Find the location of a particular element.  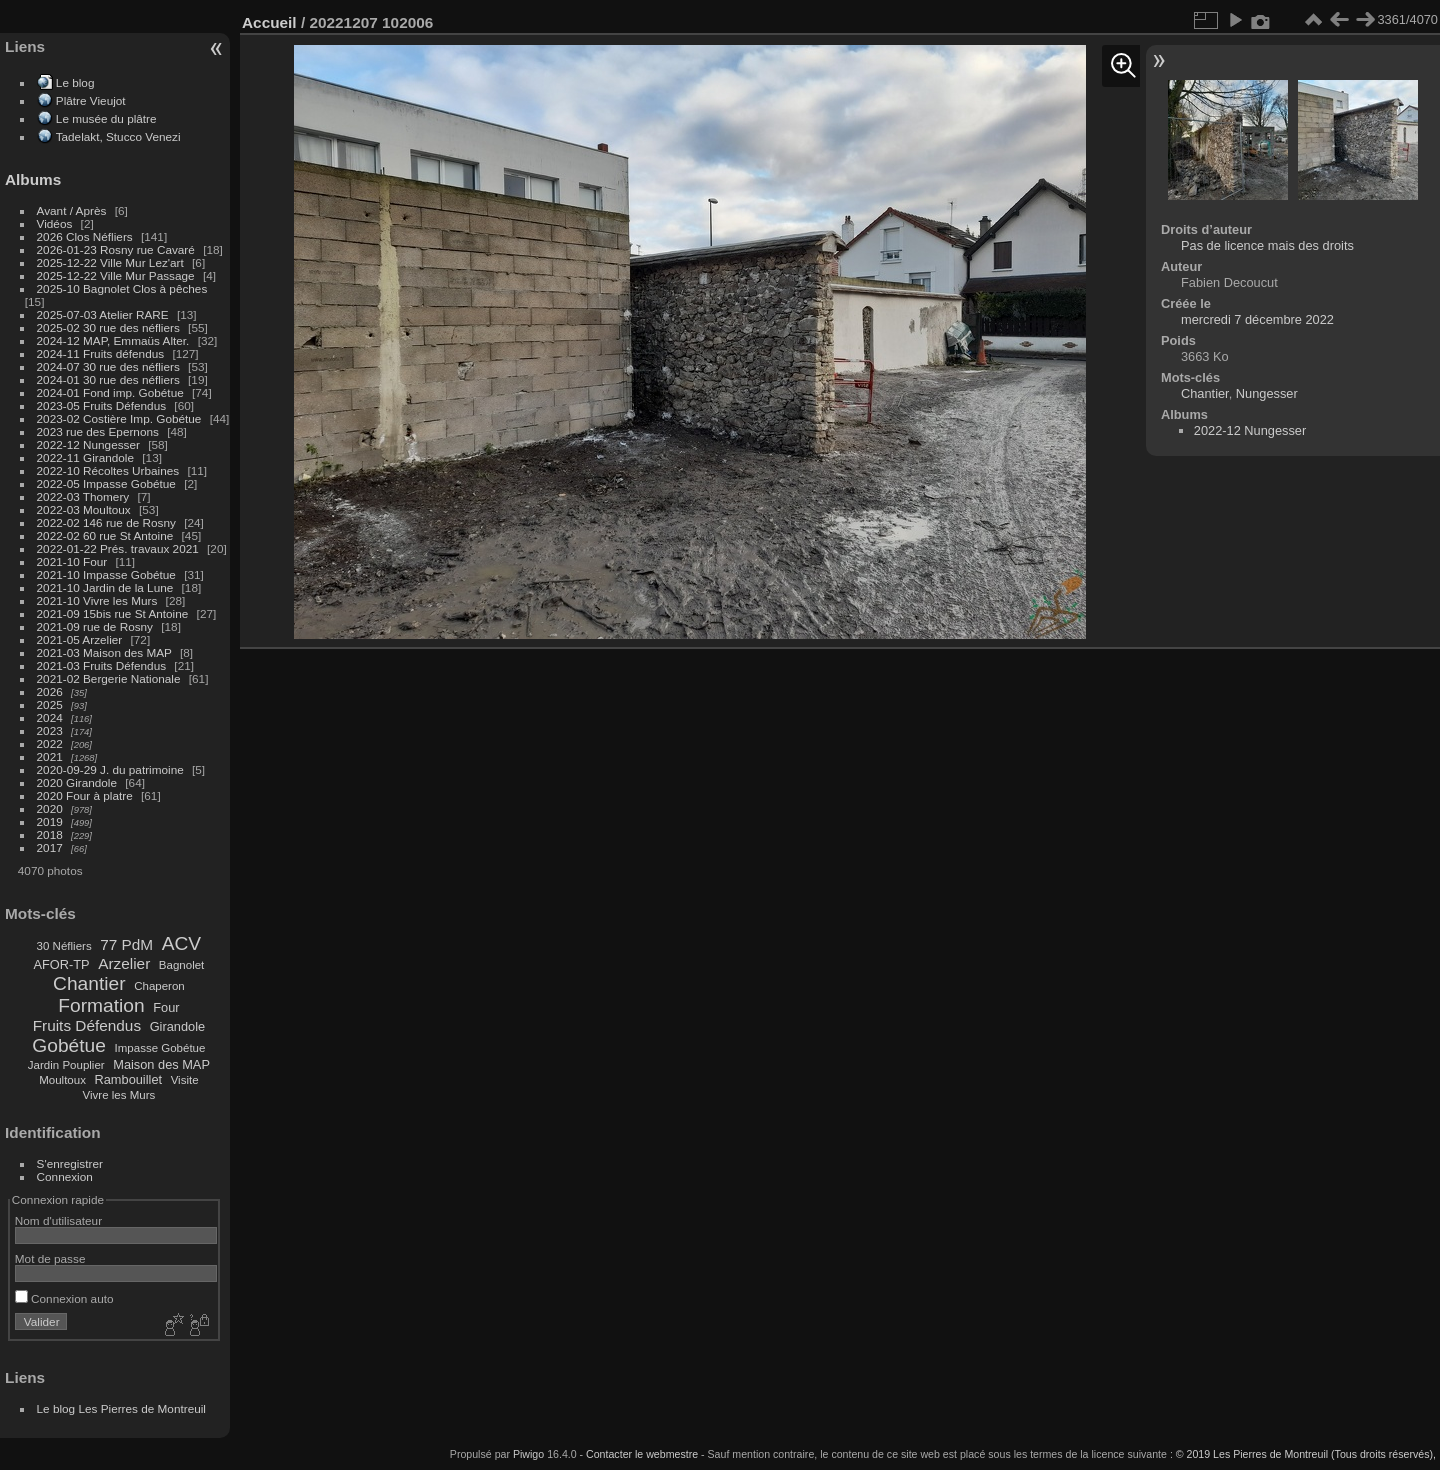

2020 Girandole is located at coordinates (77, 782).